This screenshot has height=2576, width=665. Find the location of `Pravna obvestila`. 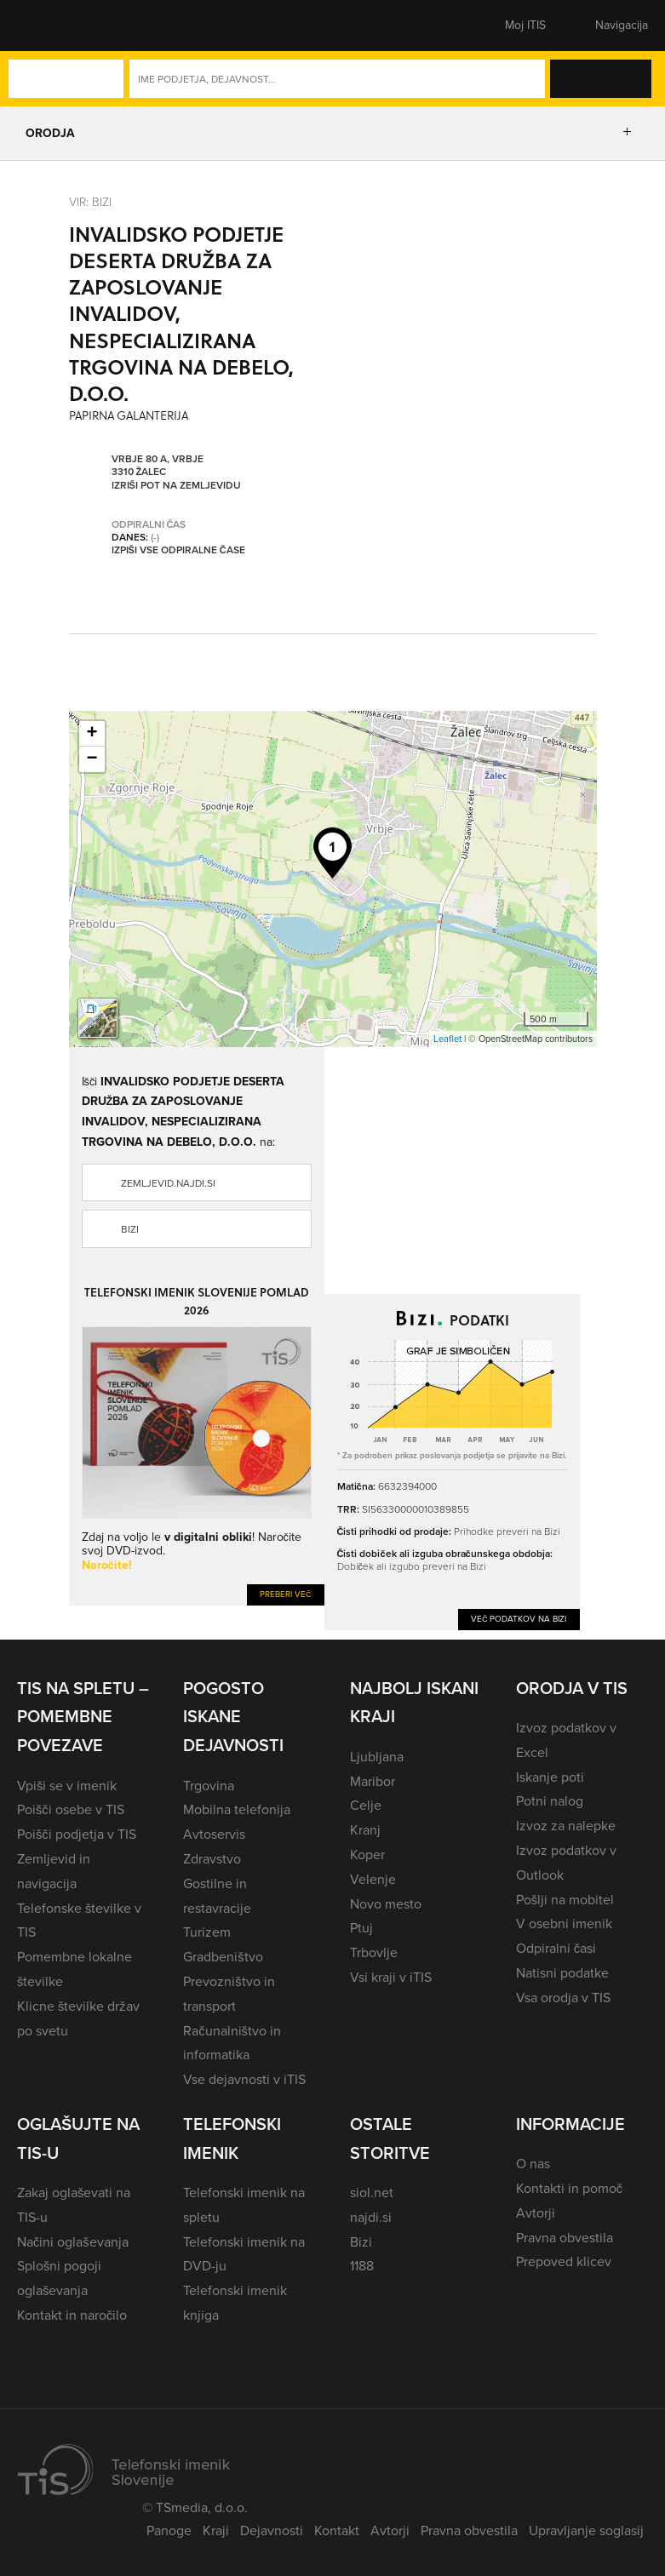

Pravna obvestila is located at coordinates (564, 2237).